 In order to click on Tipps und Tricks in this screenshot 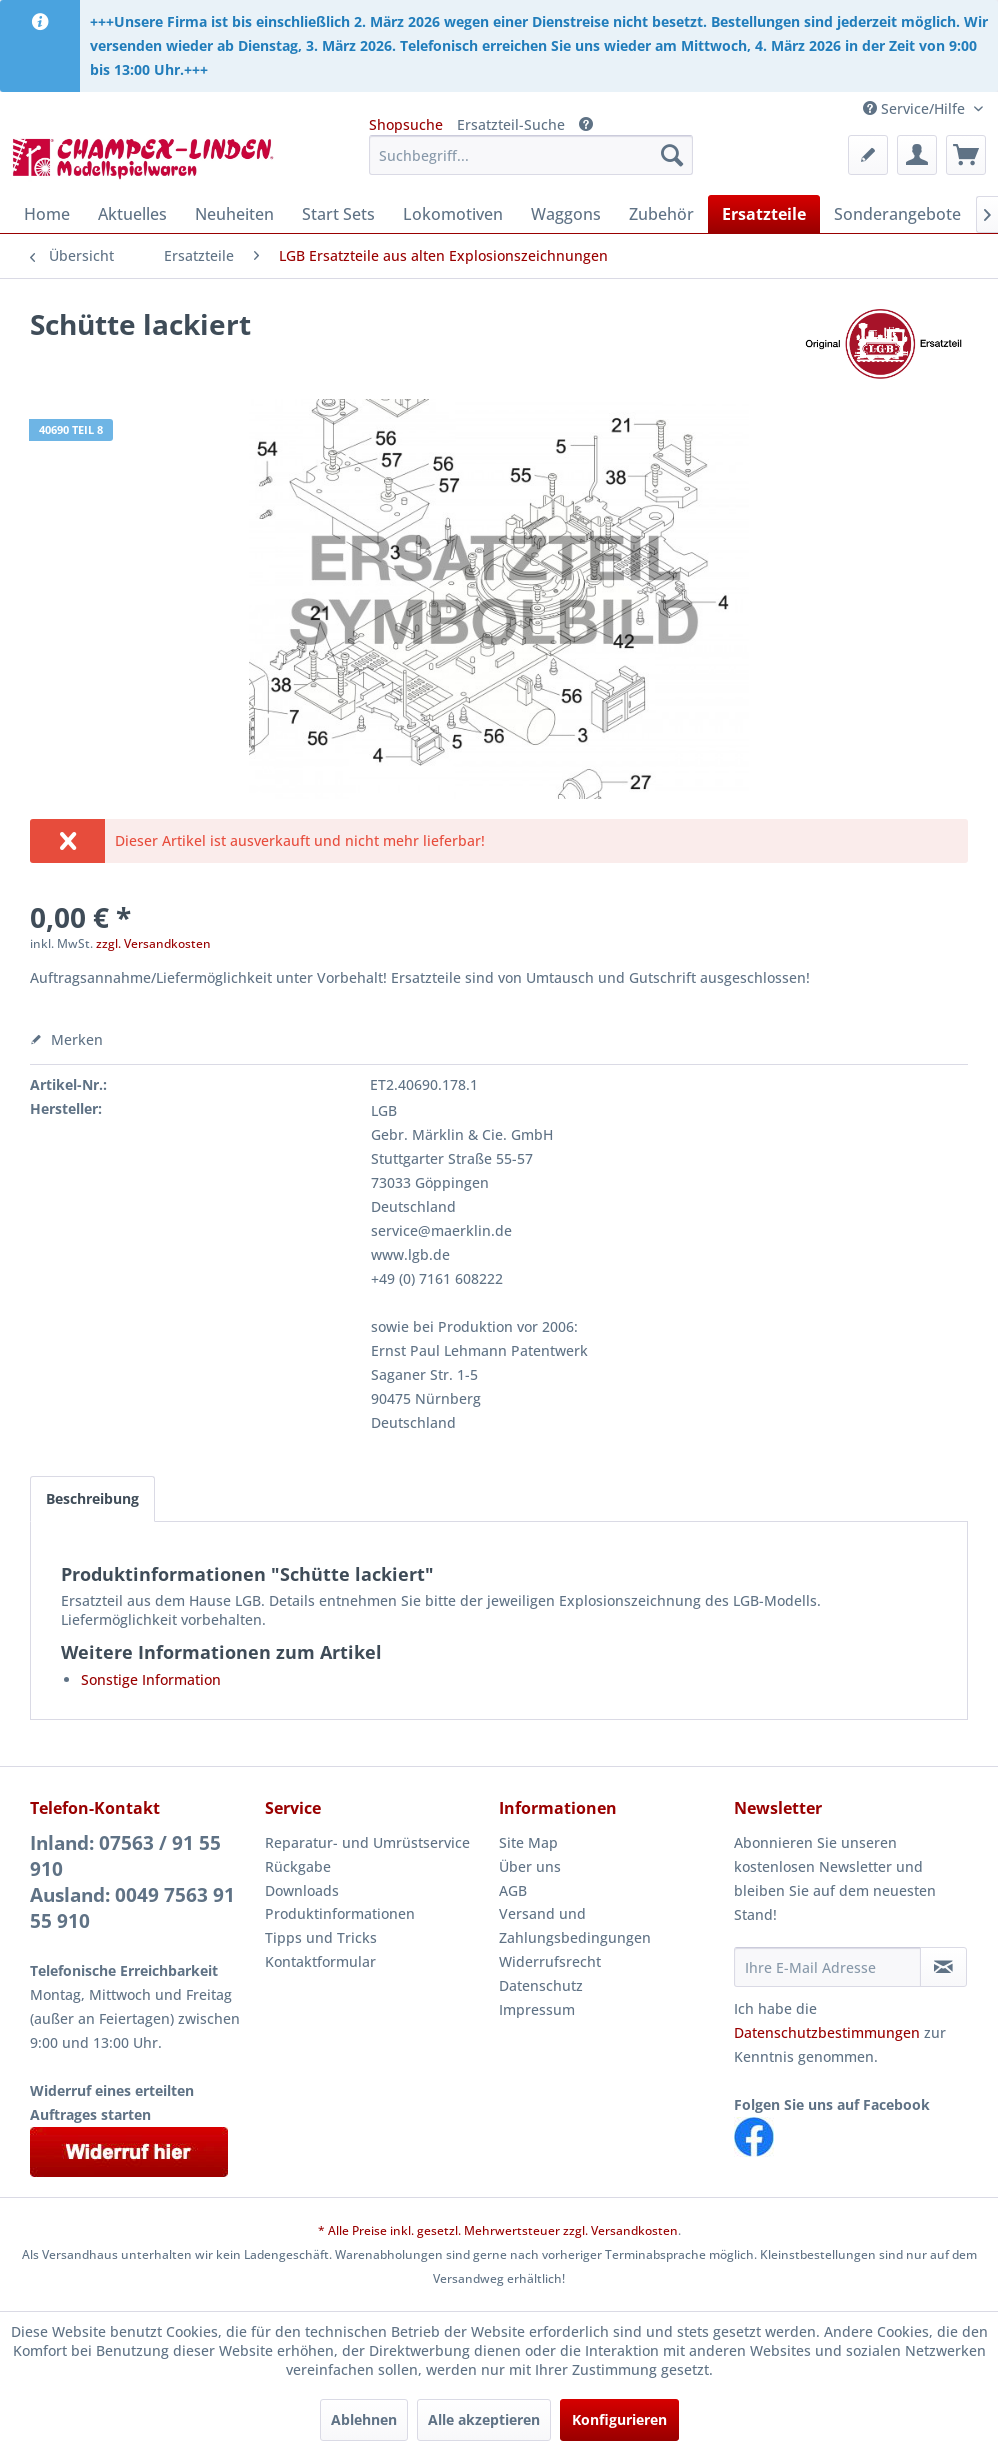, I will do `click(321, 1937)`.